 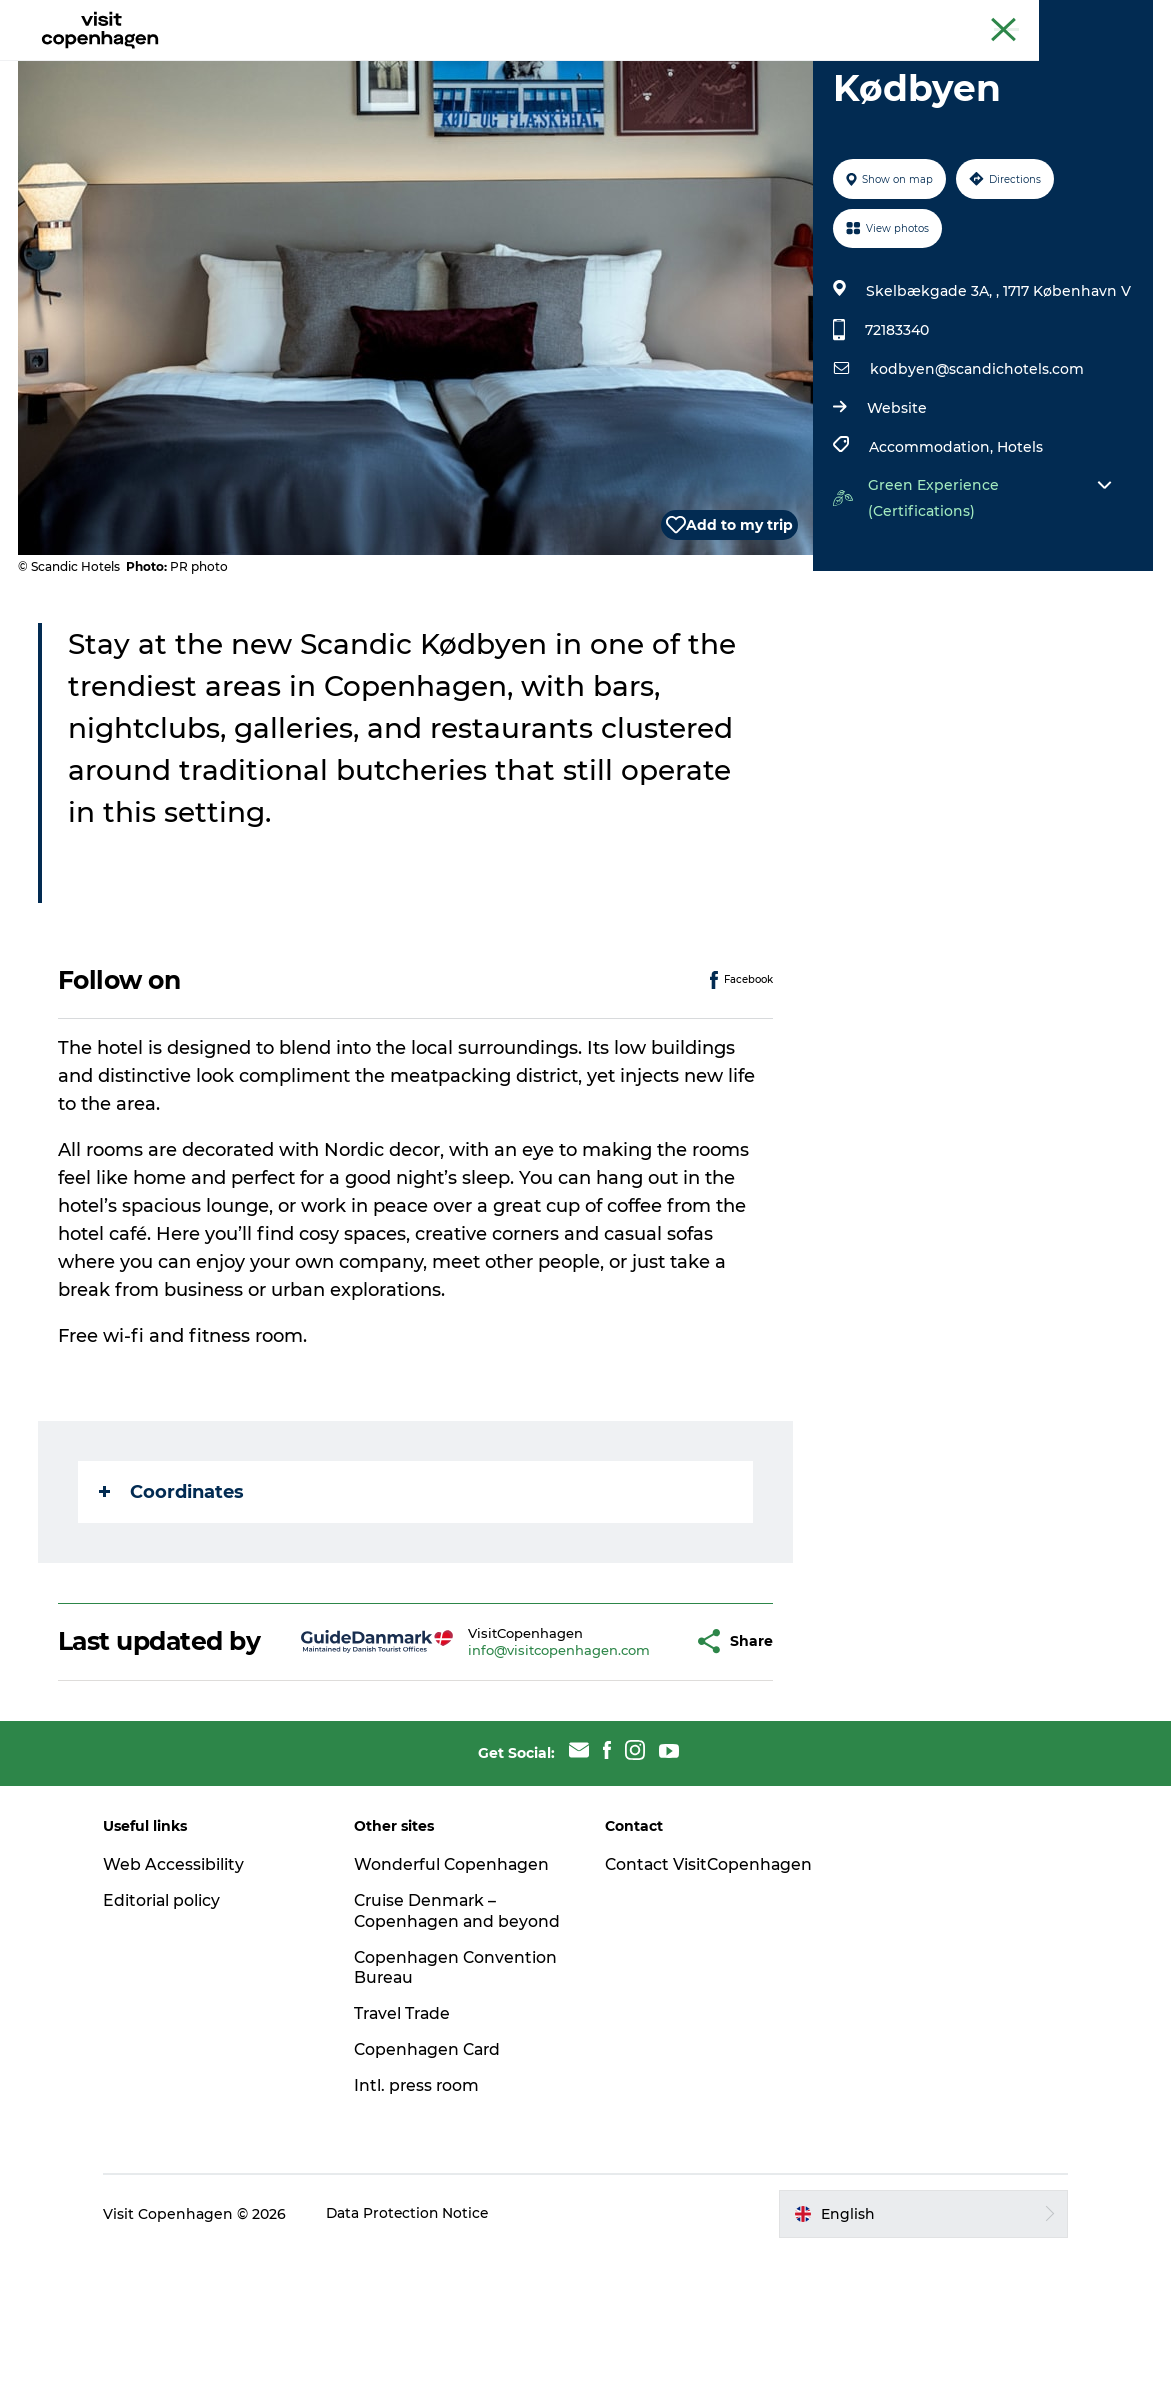 What do you see at coordinates (646, 64) in the screenshot?
I see `Planning` at bounding box center [646, 64].